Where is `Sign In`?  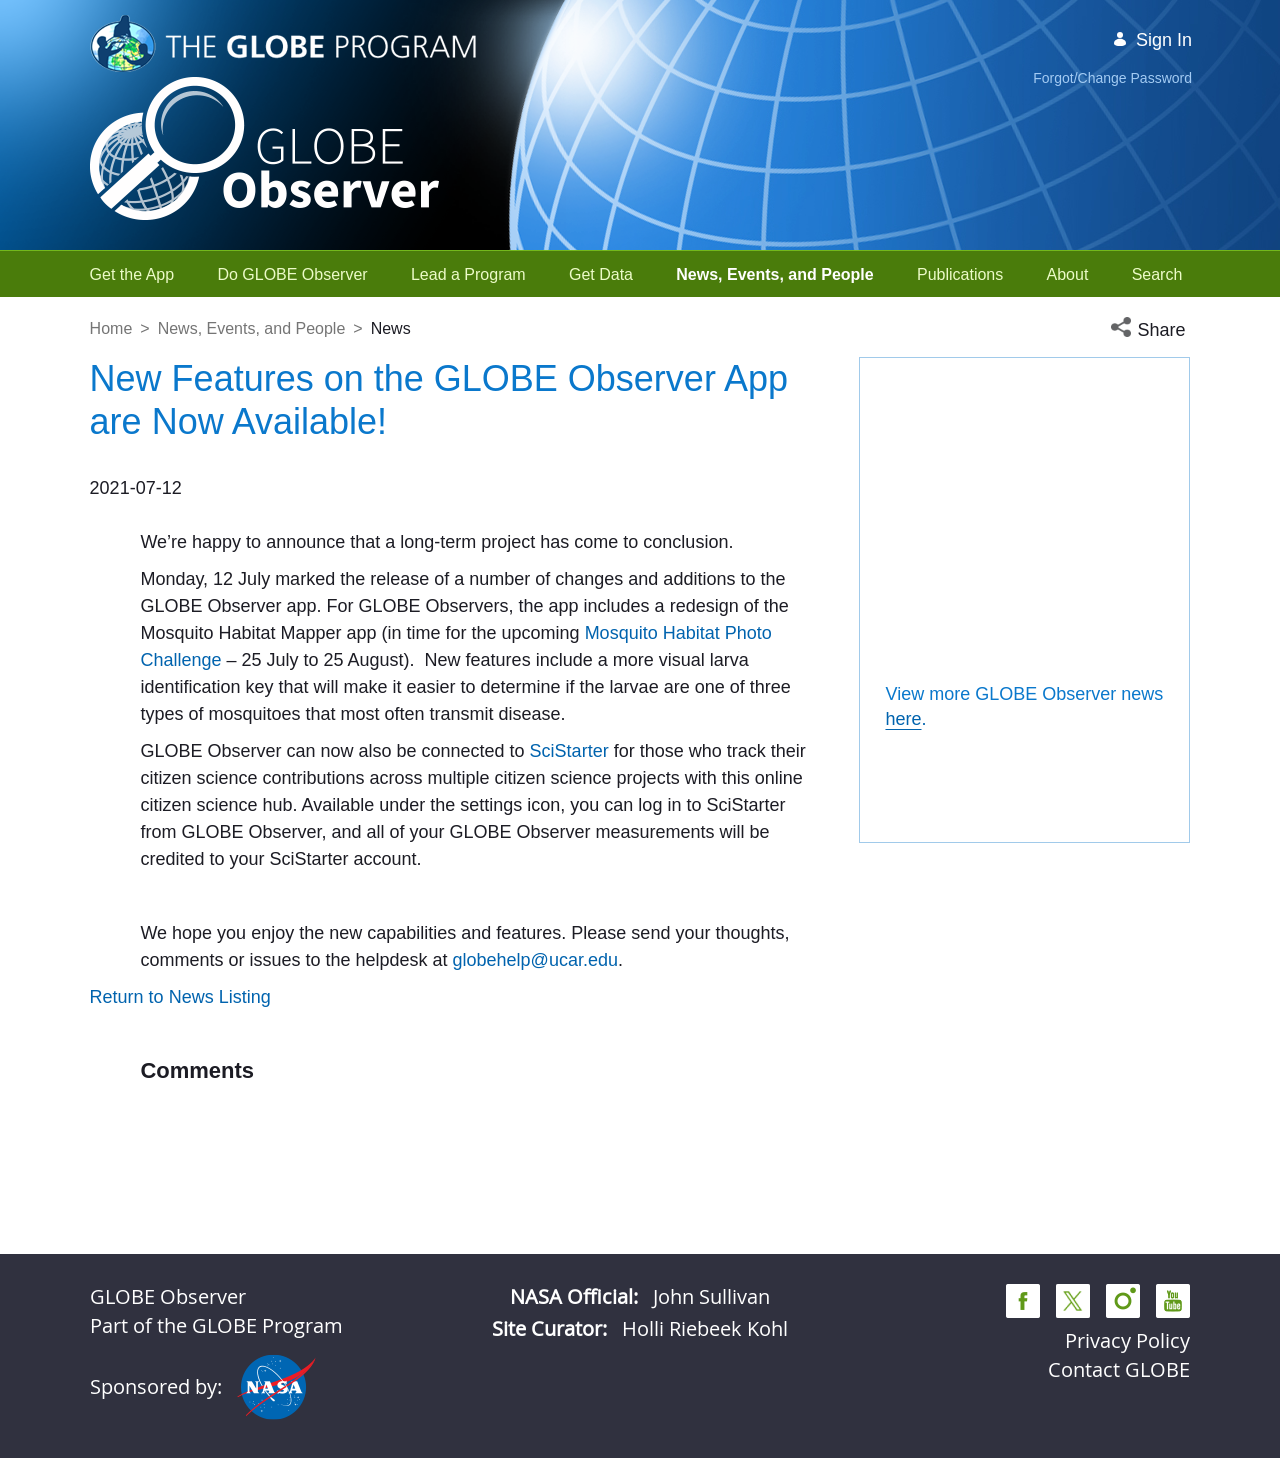 Sign In is located at coordinates (1152, 40).